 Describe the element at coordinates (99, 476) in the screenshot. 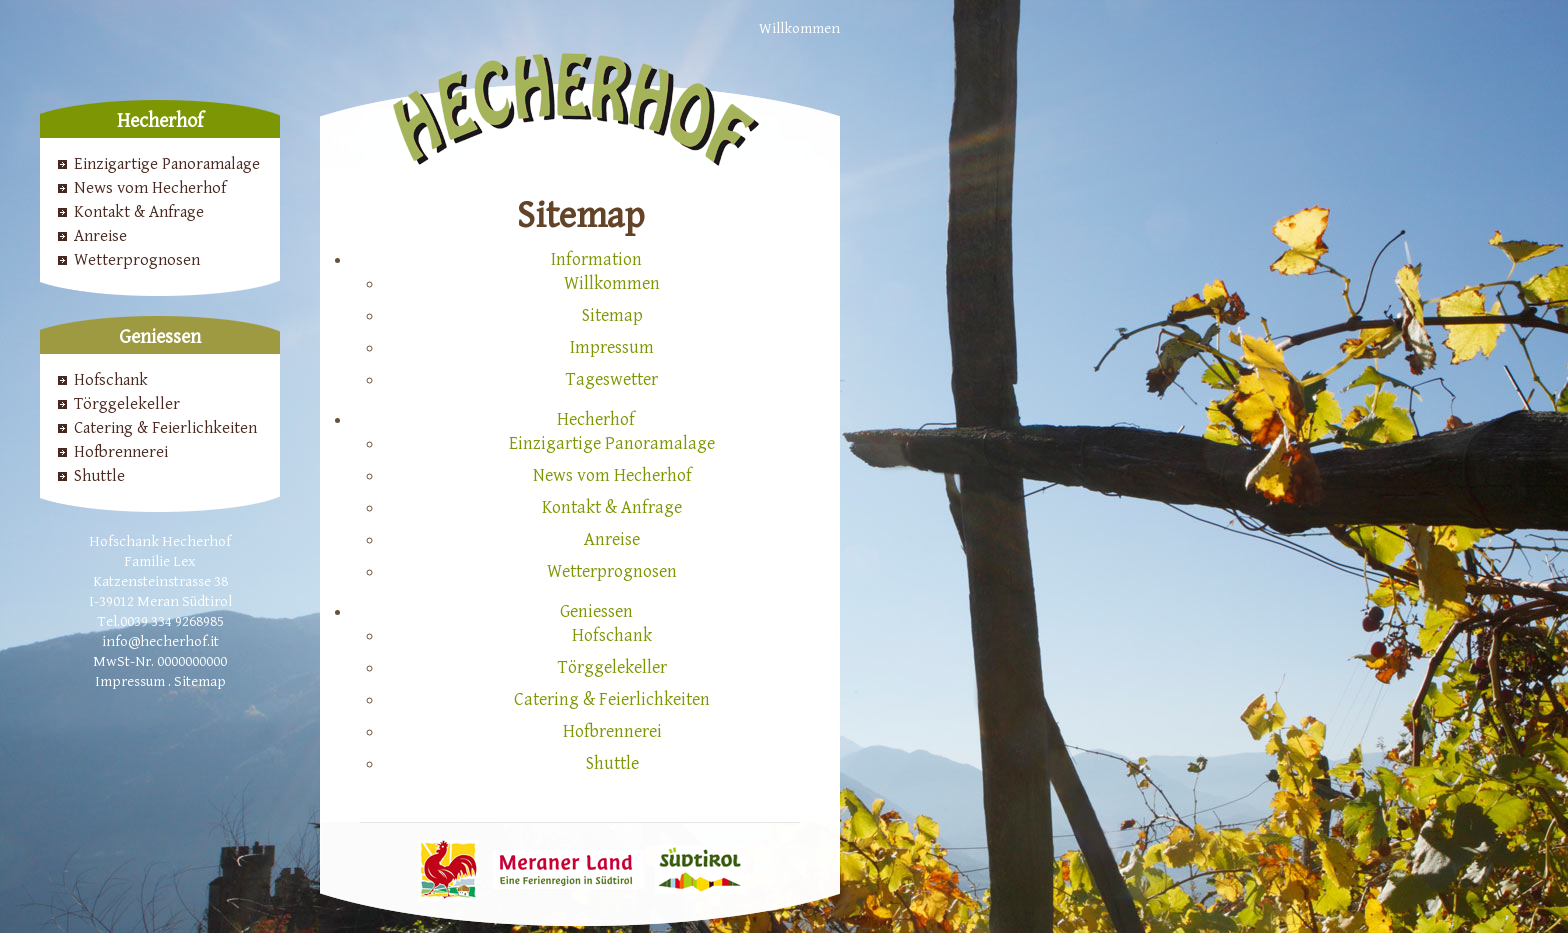

I see `Shuttle` at that location.